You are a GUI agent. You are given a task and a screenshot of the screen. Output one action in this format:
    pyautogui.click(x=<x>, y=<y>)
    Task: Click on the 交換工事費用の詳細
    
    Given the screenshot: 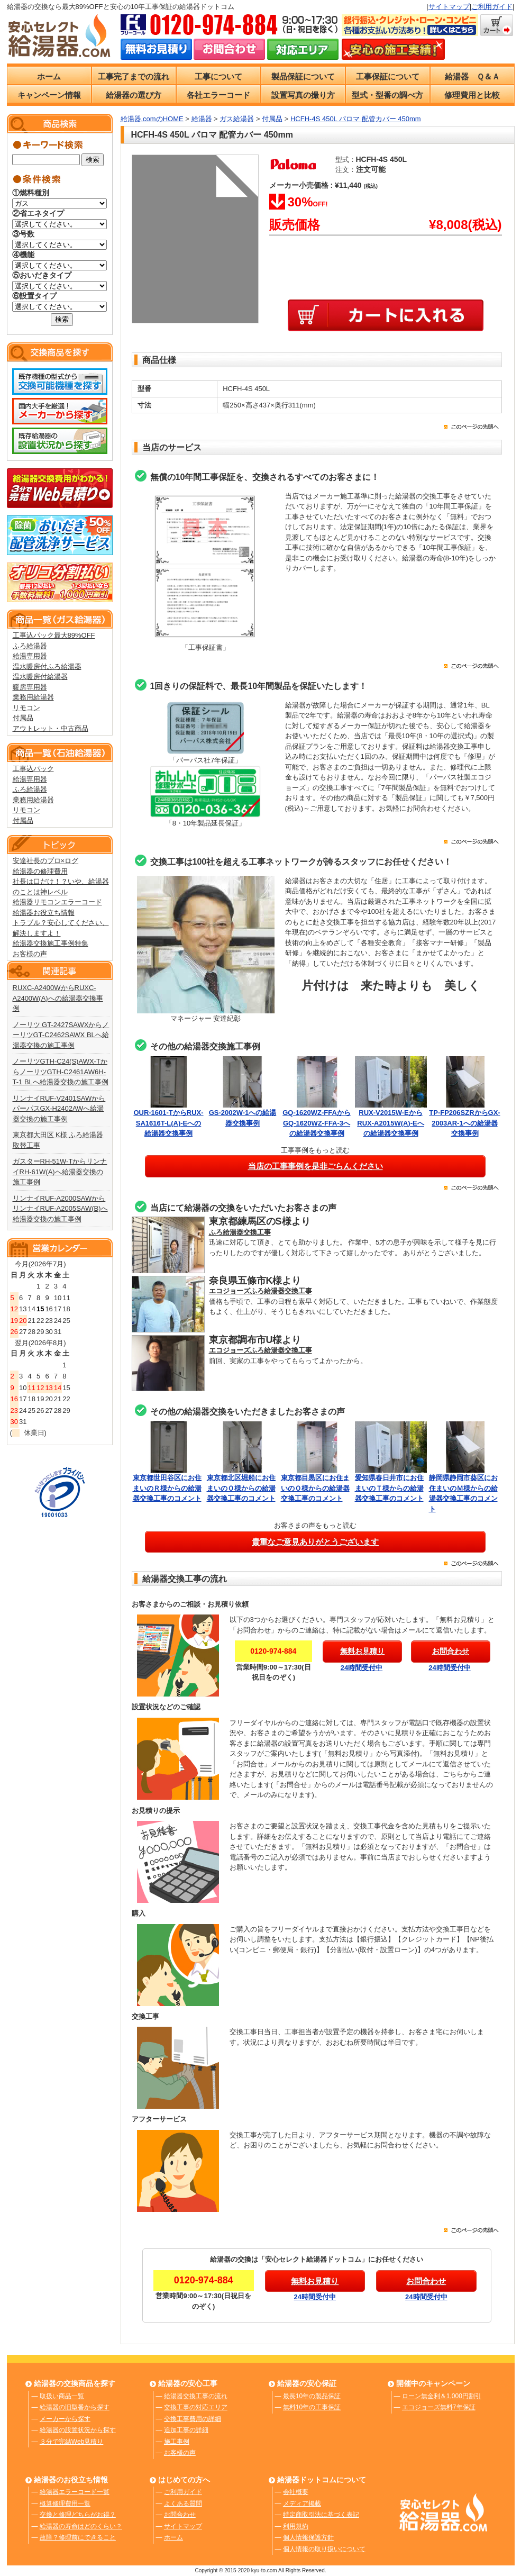 What is the action you would take?
    pyautogui.click(x=192, y=2419)
    